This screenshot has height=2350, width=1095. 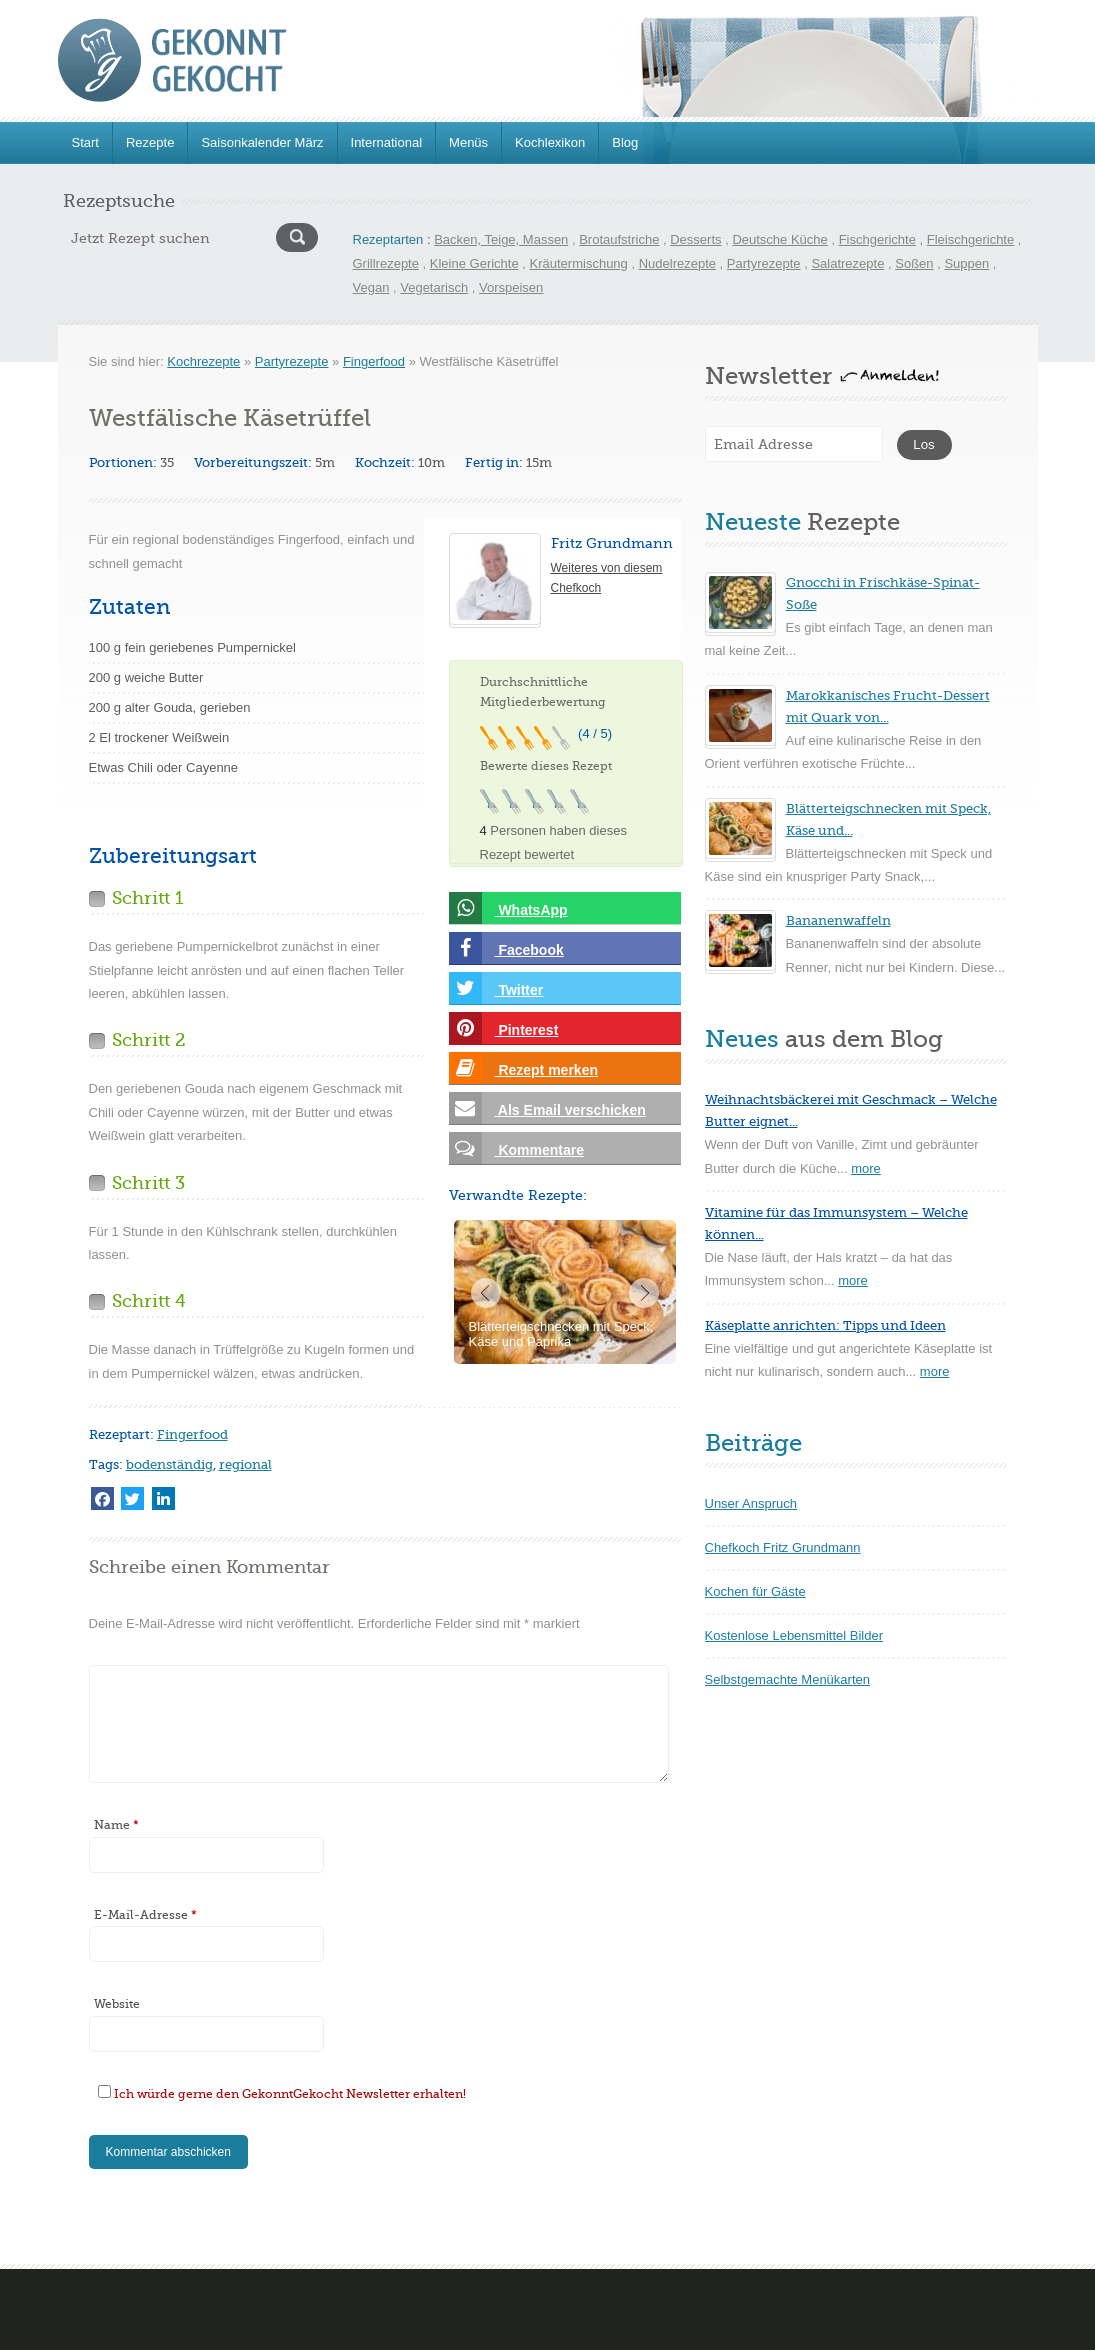 I want to click on Salatrezepte, so click(x=847, y=263).